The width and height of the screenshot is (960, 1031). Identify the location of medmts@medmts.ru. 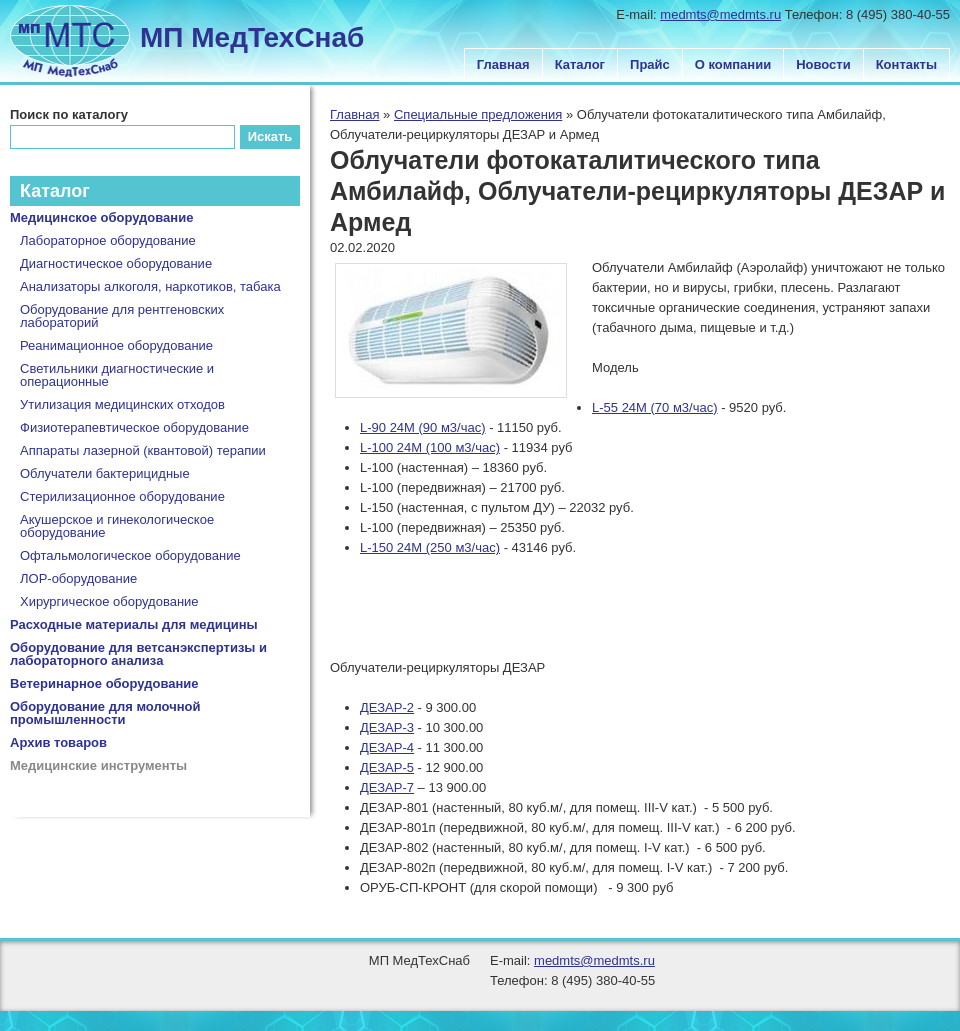
(720, 14).